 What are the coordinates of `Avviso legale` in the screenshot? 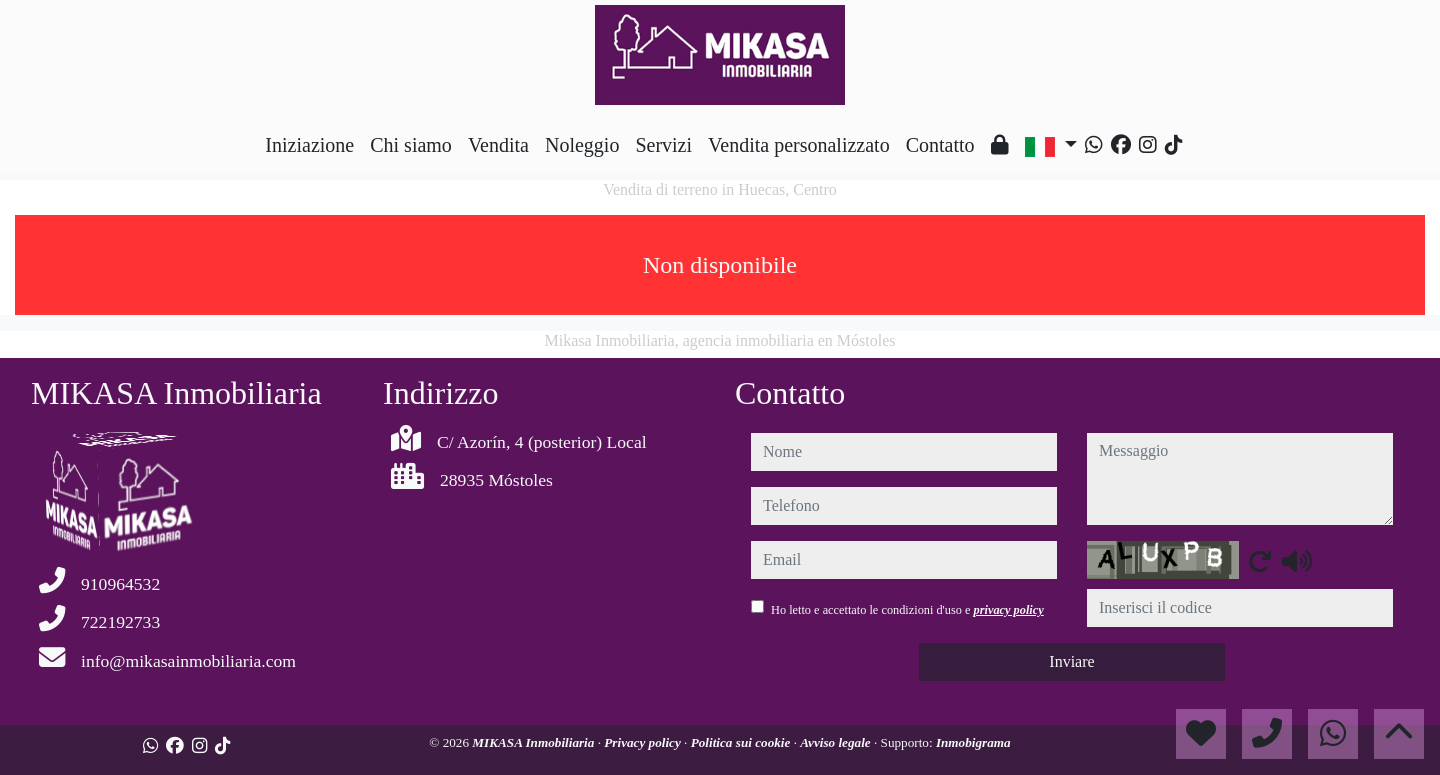 It's located at (837, 742).